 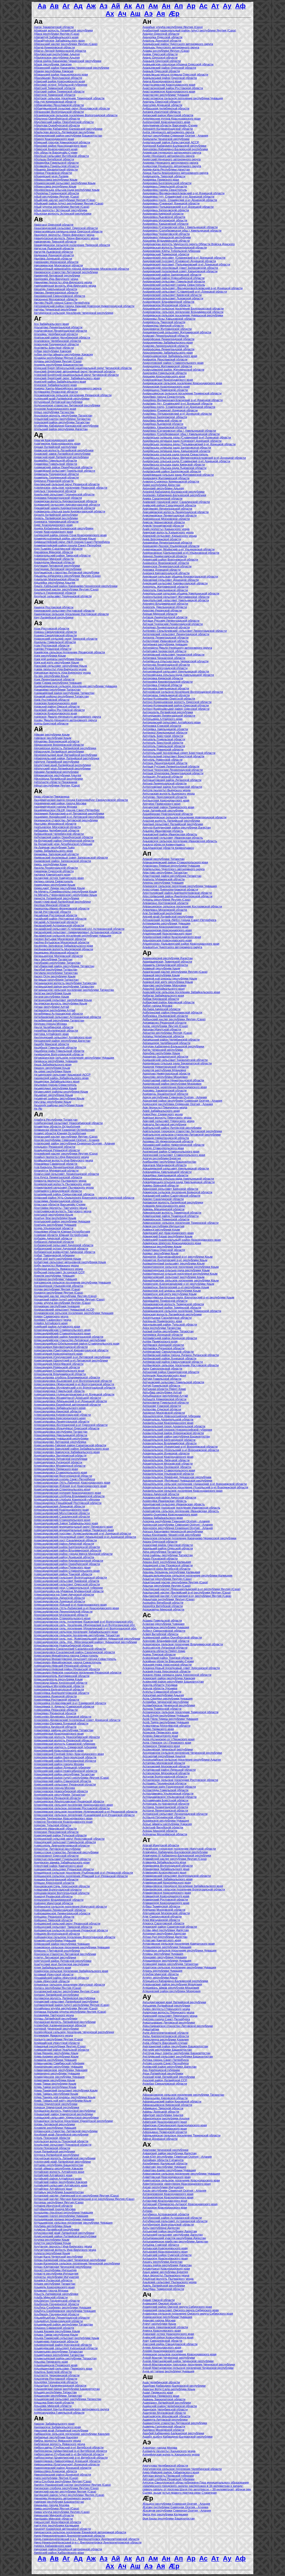 What do you see at coordinates (162, 213) in the screenshot?
I see `Андреевка Киевской области` at bounding box center [162, 213].